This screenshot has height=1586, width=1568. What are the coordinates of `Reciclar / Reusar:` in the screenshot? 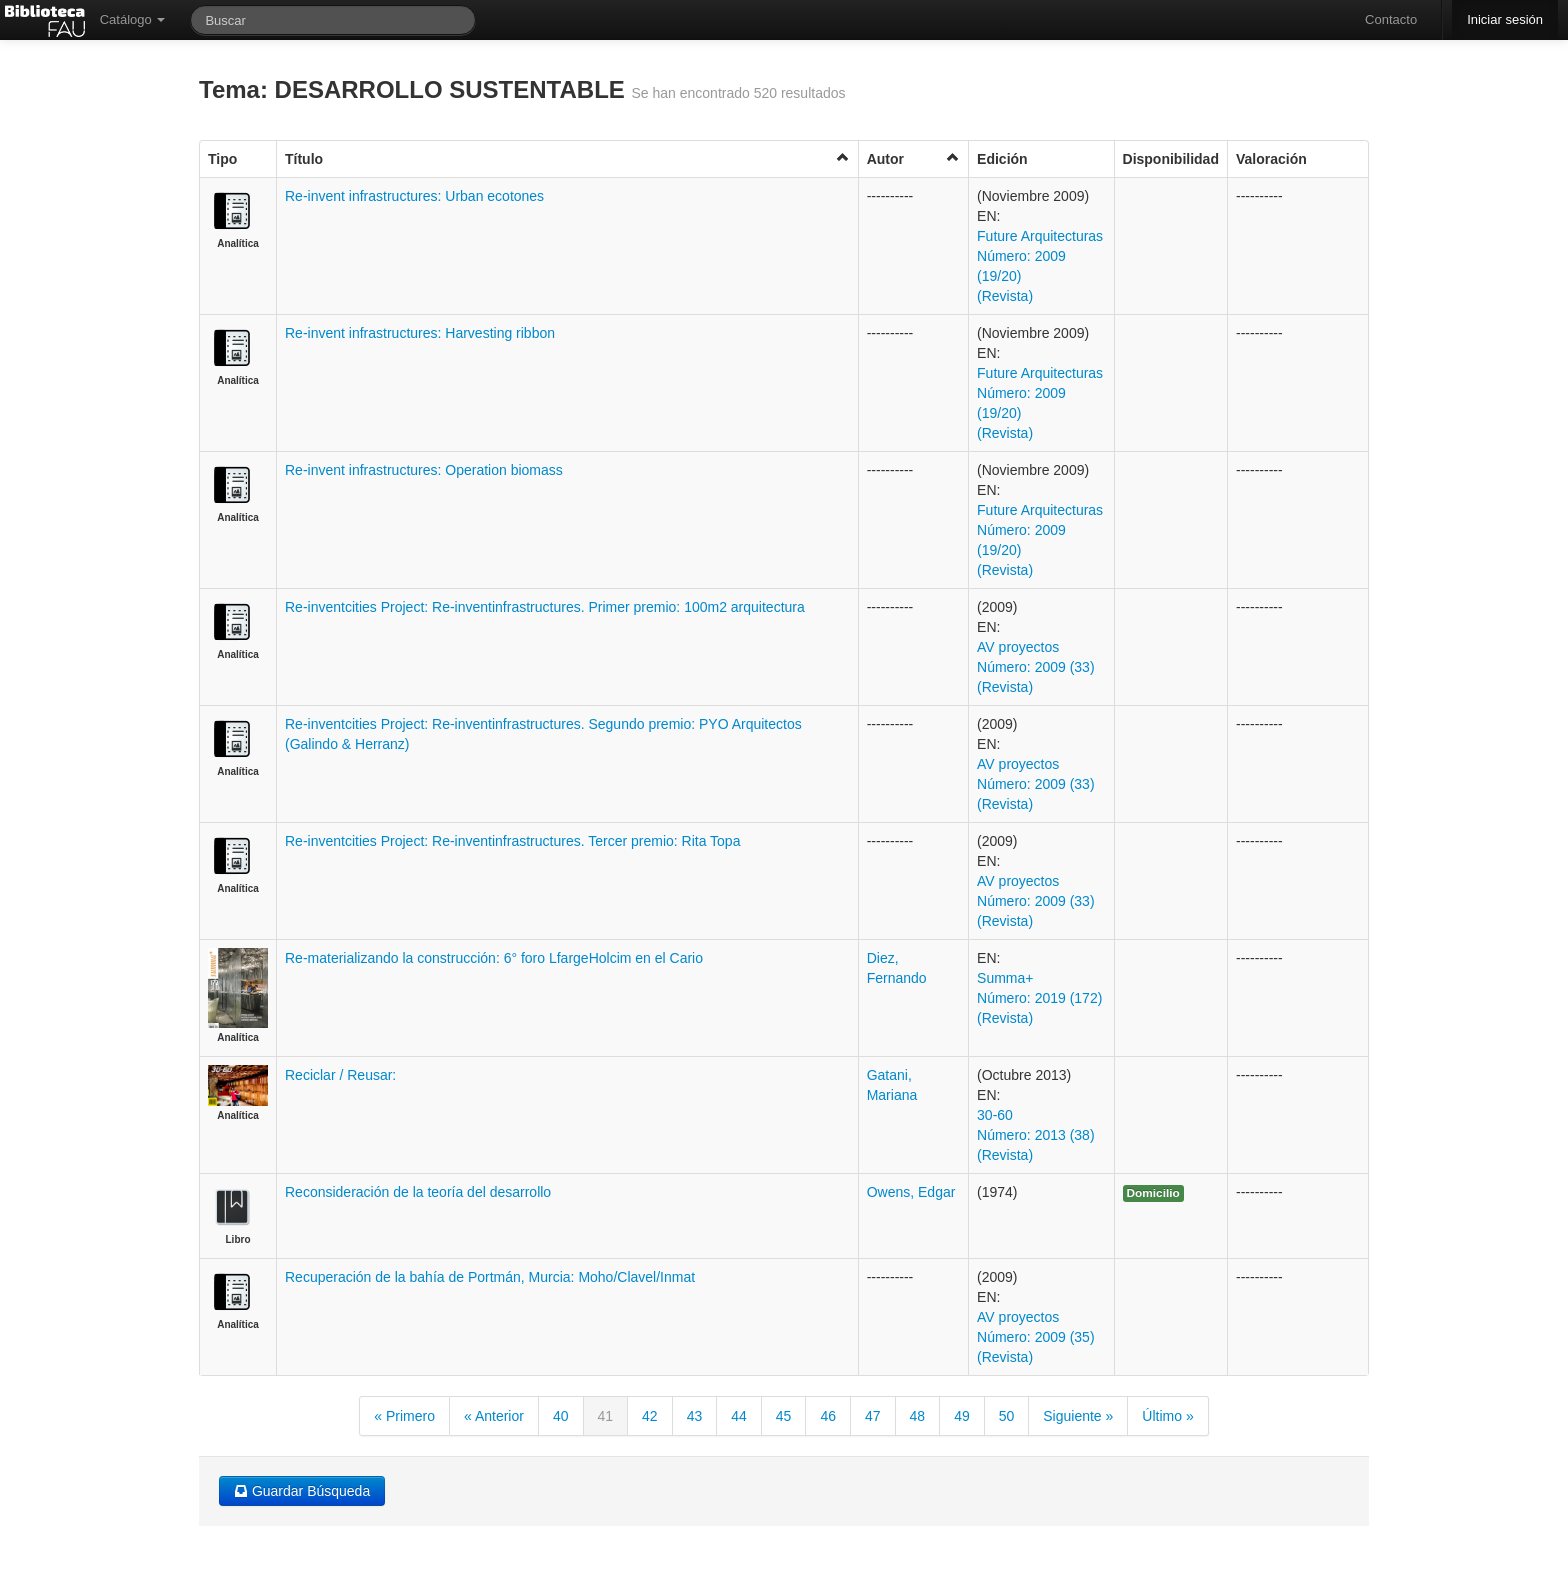 It's located at (340, 1075).